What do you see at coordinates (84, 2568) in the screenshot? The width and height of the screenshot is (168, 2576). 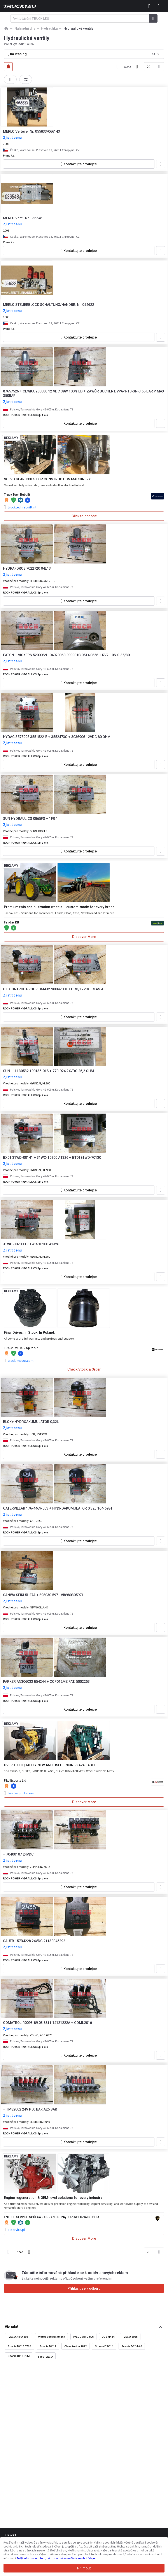 I see `Přijmout` at bounding box center [84, 2568].